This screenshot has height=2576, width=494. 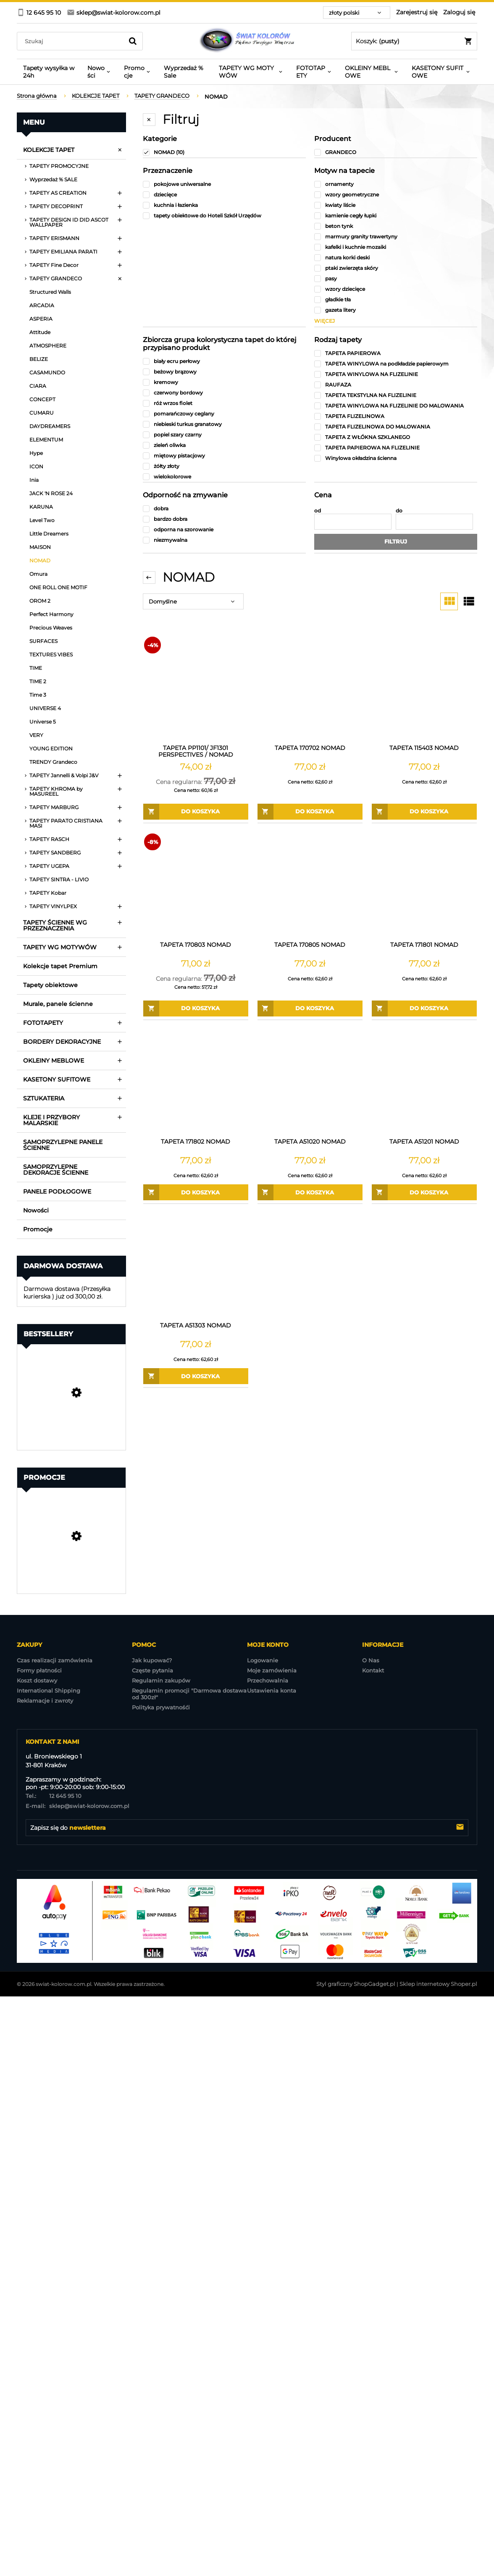 I want to click on SZTUKATERIA, so click(x=43, y=1098).